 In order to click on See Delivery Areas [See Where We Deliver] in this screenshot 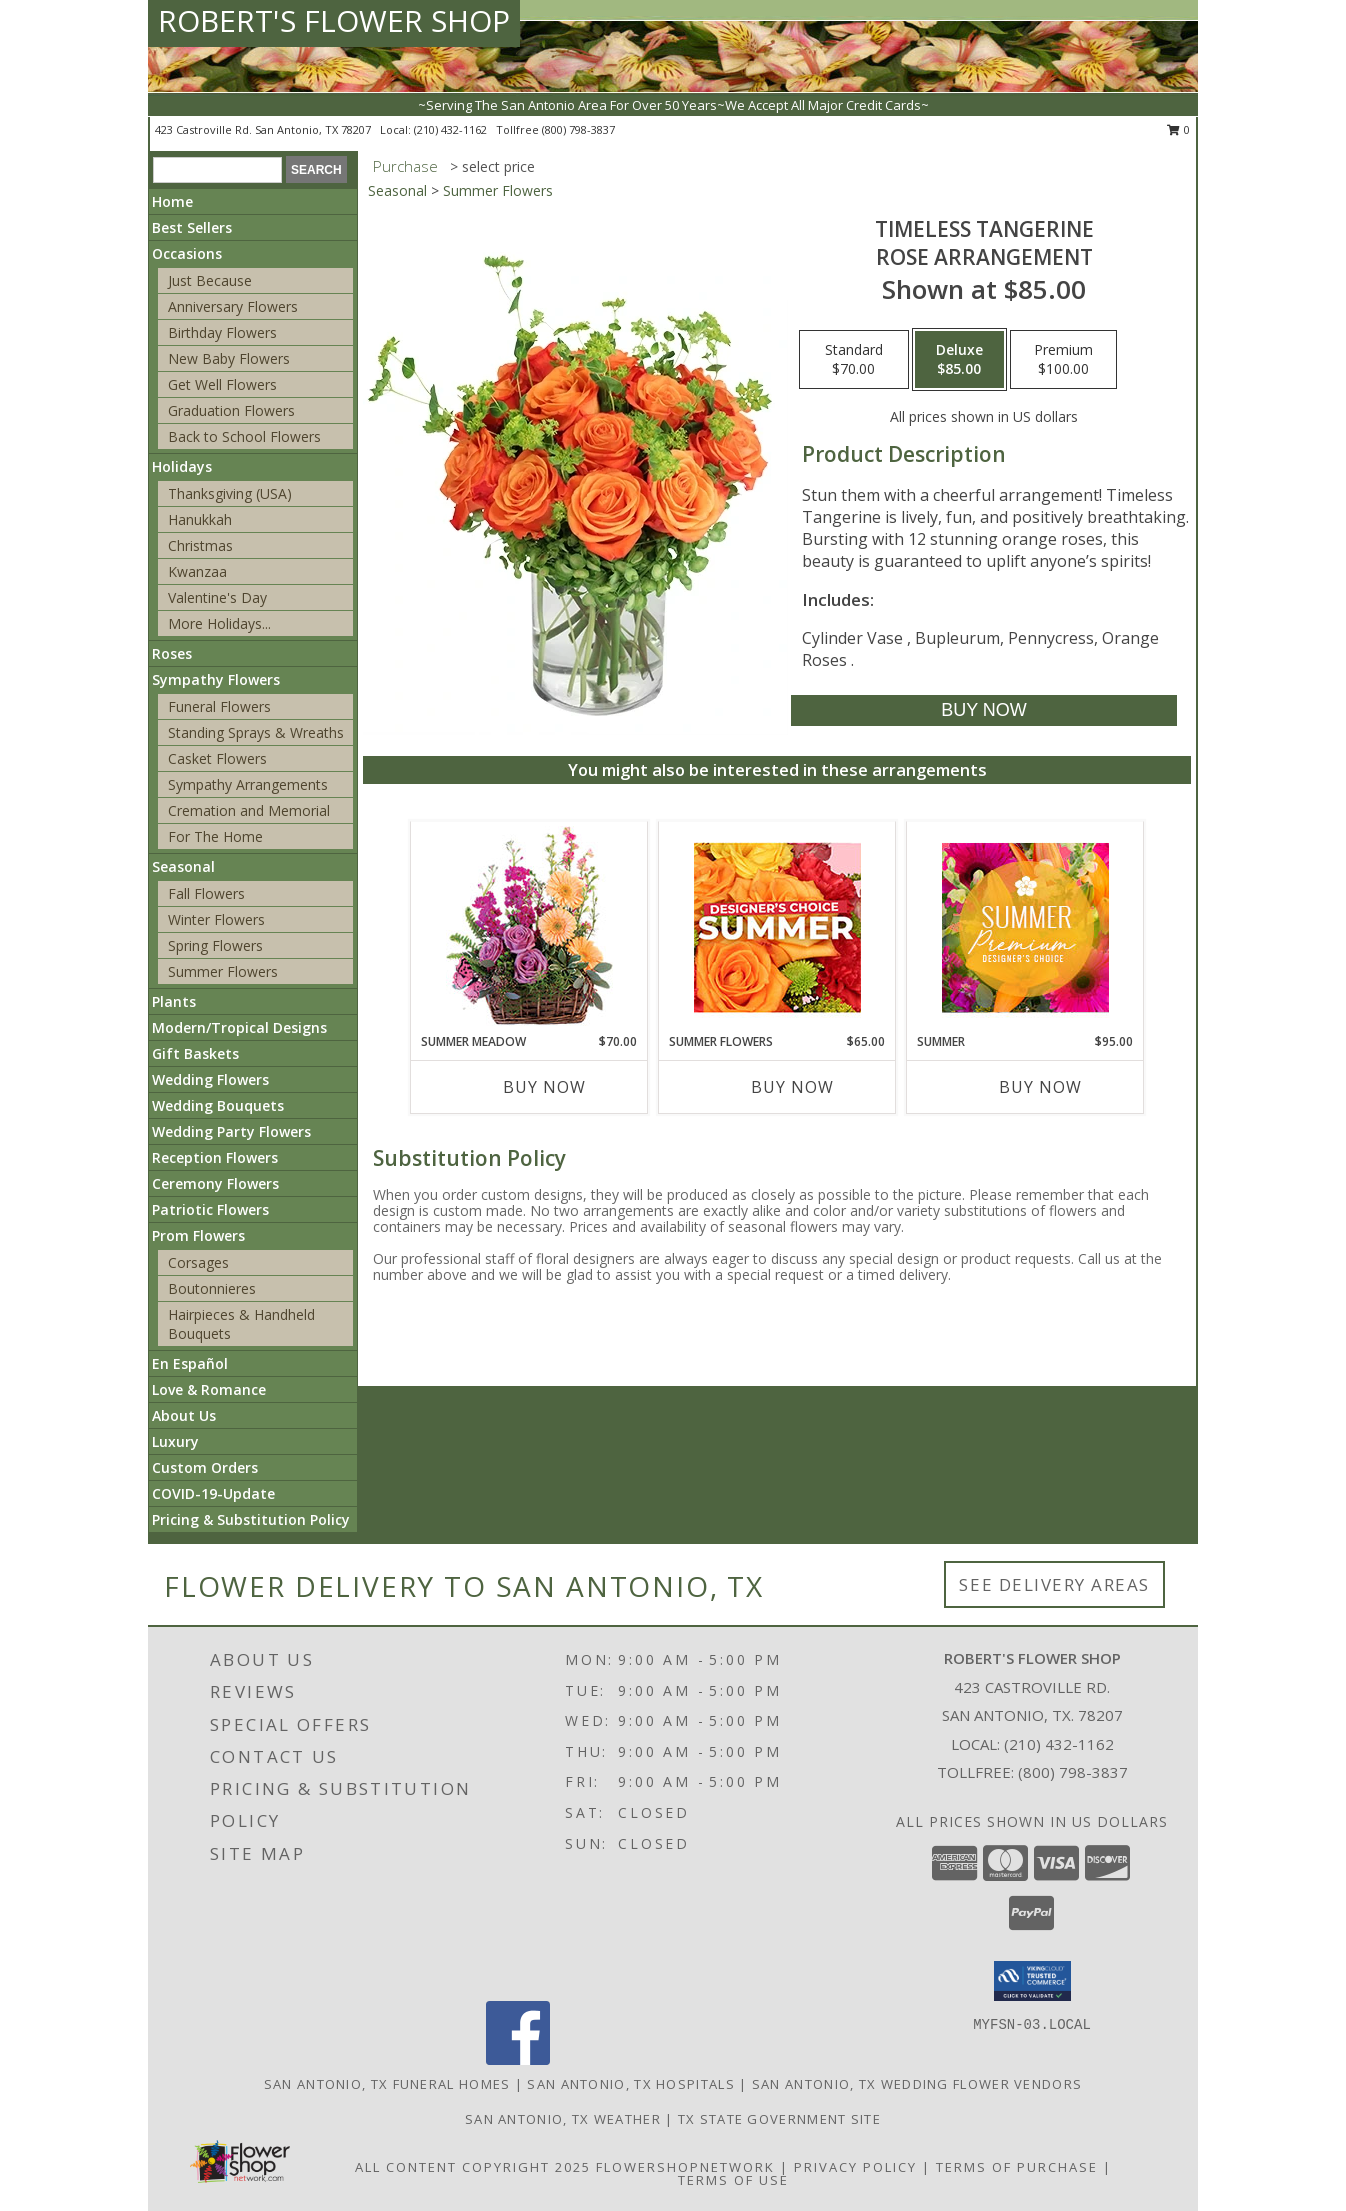, I will do `click(1054, 1584)`.